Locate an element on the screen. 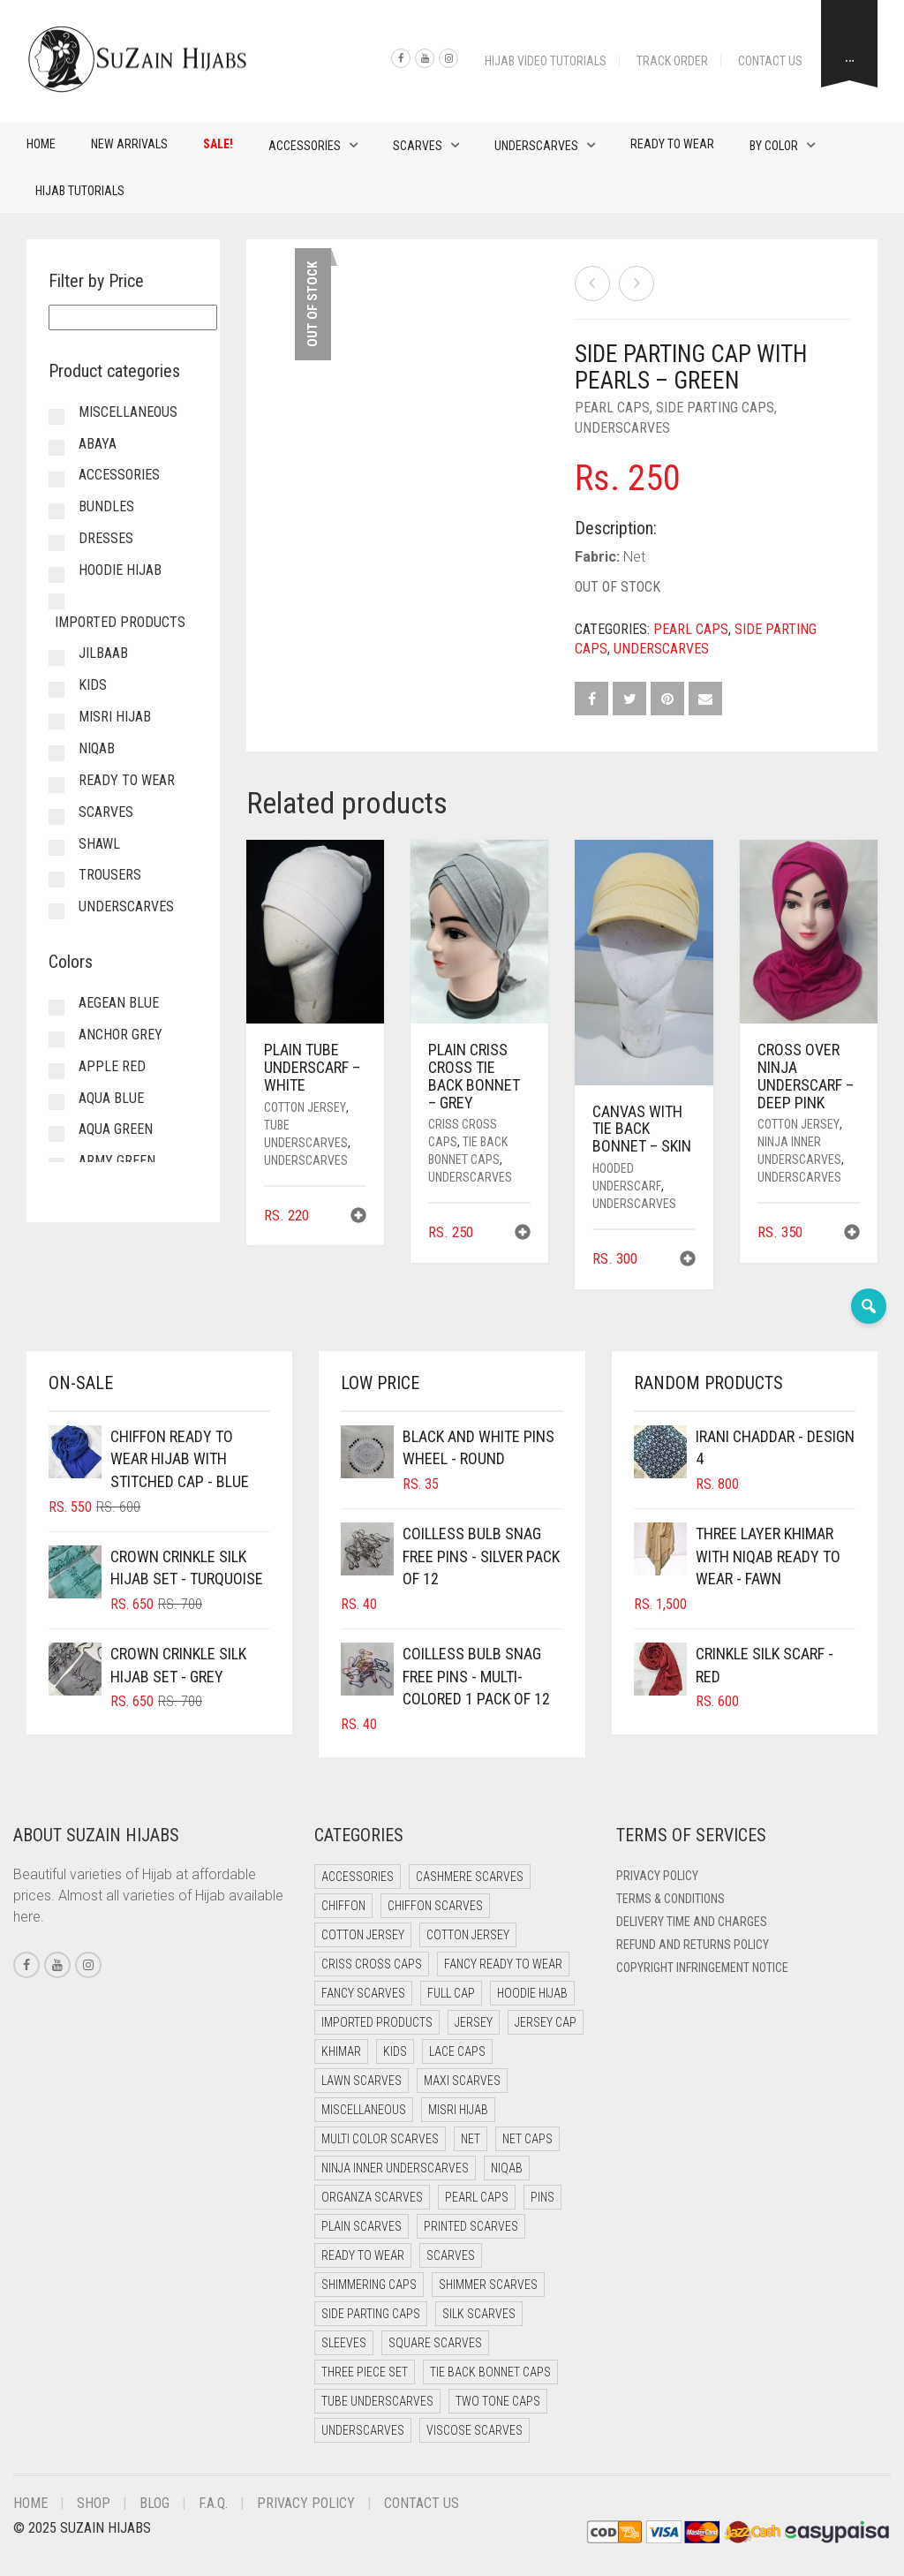 The image size is (904, 2576). New Arrivals is located at coordinates (129, 144).